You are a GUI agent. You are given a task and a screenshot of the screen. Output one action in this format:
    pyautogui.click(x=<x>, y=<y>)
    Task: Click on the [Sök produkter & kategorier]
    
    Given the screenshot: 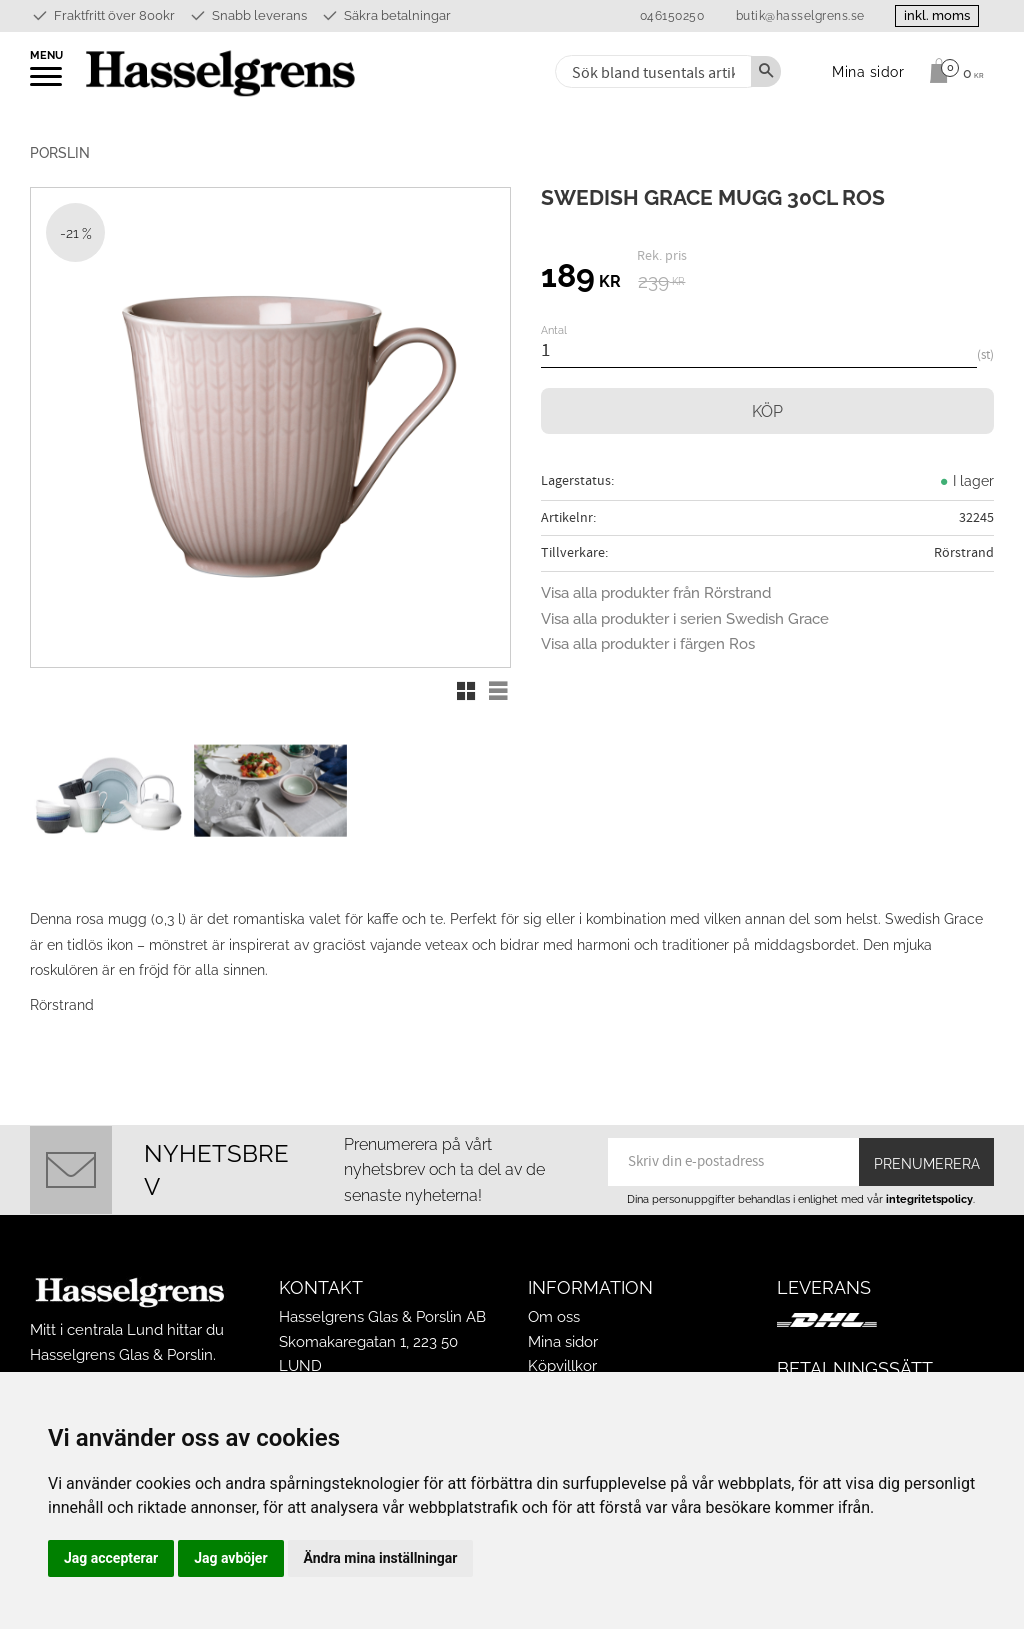 What is the action you would take?
    pyautogui.click(x=651, y=71)
    